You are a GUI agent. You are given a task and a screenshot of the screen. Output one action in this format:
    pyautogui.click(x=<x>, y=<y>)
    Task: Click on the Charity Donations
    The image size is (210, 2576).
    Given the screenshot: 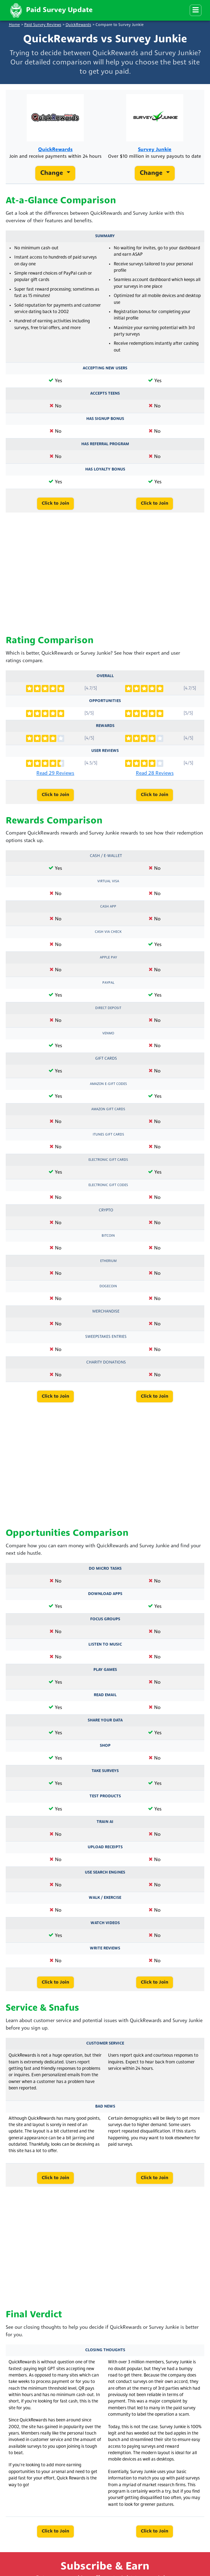 What is the action you would take?
    pyautogui.click(x=106, y=1362)
    